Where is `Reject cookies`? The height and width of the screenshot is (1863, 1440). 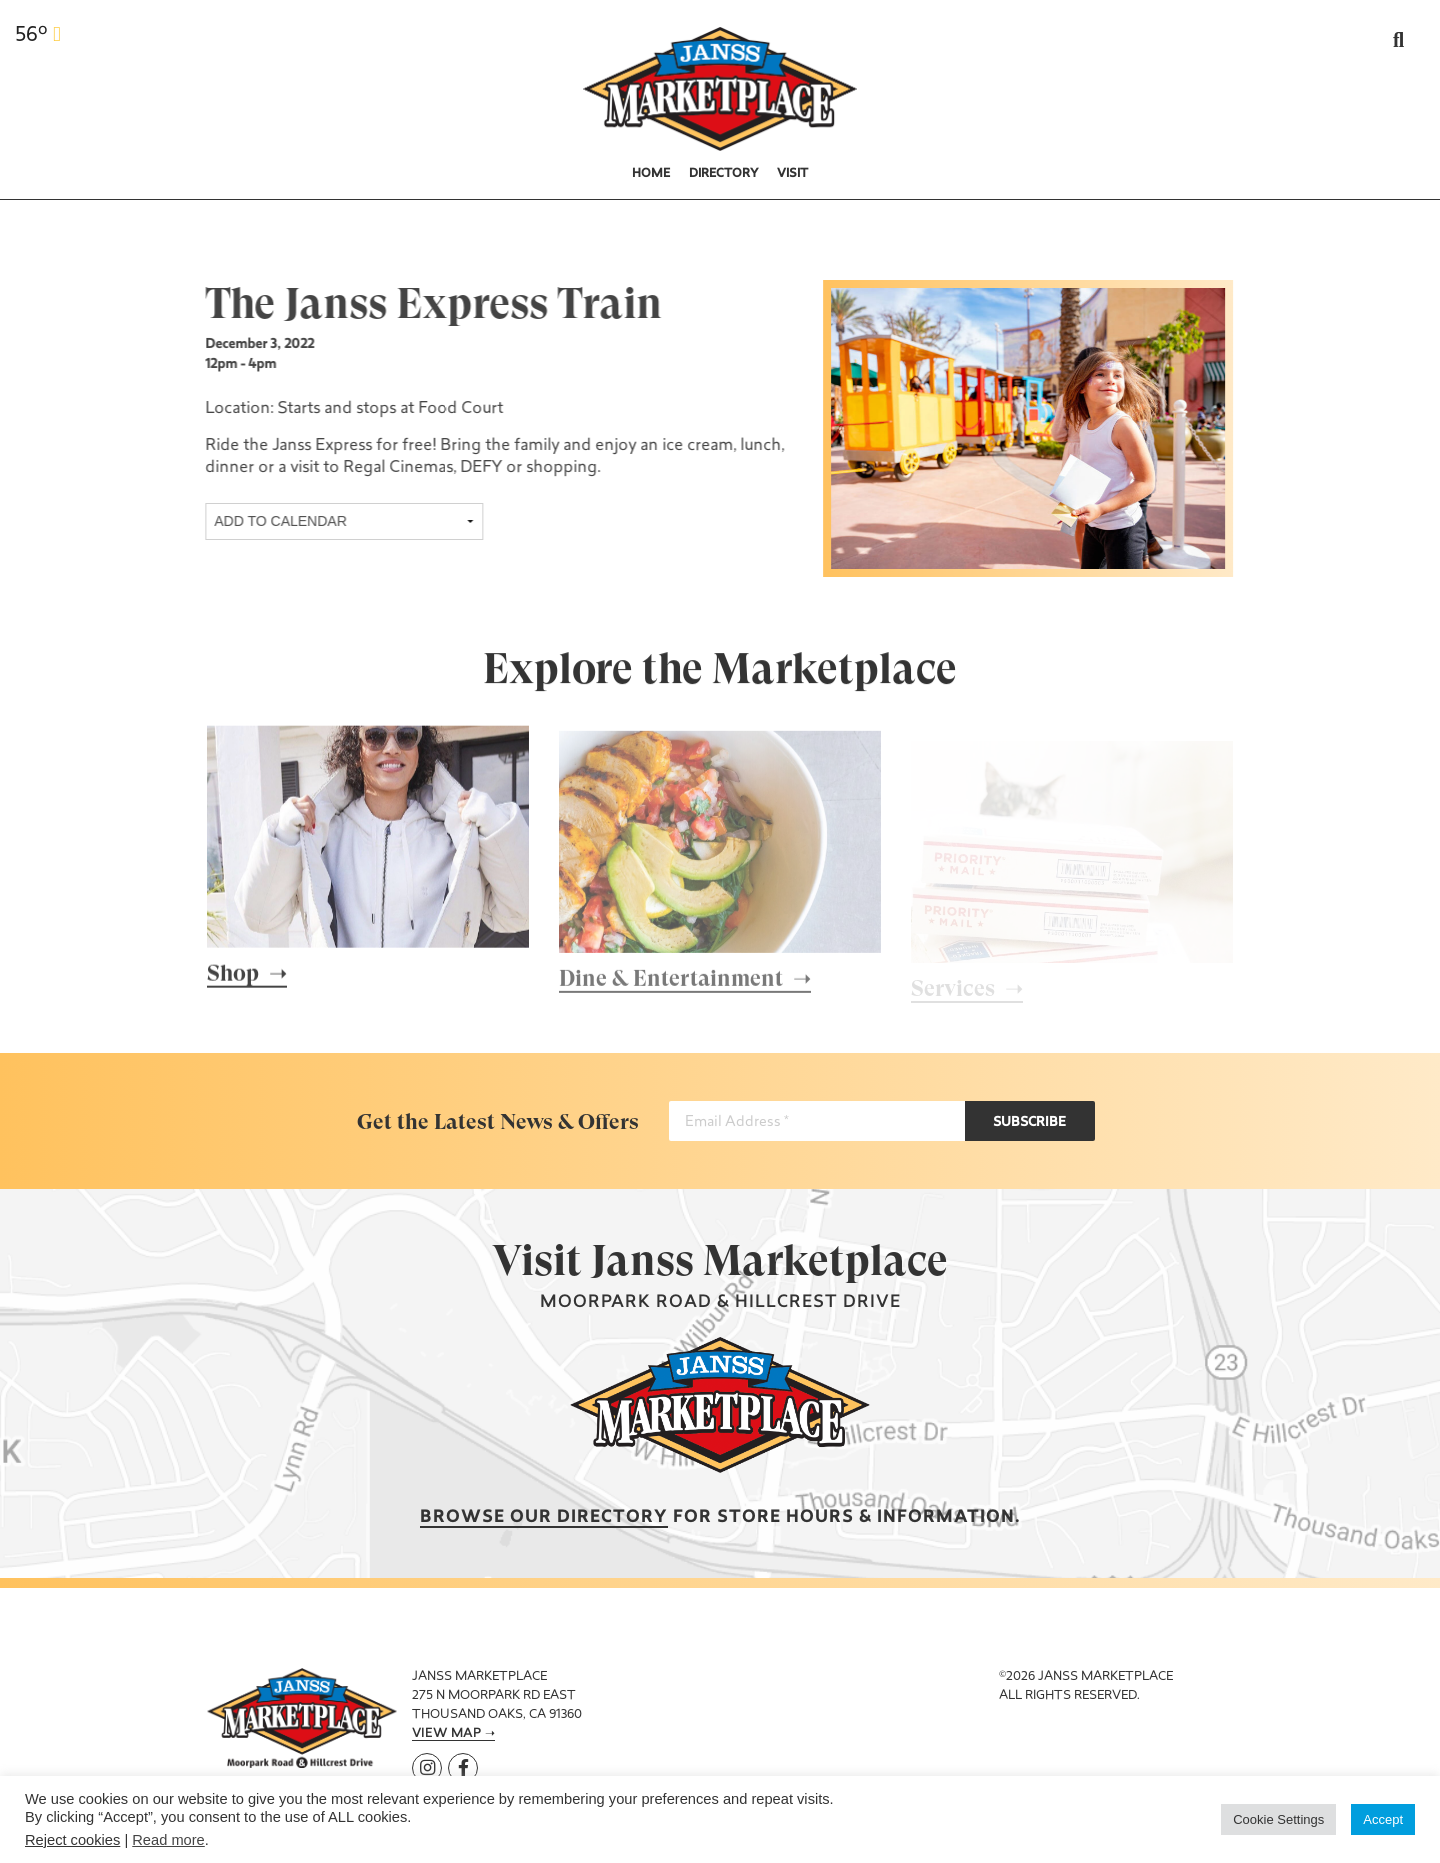
Reject cookies is located at coordinates (72, 1840).